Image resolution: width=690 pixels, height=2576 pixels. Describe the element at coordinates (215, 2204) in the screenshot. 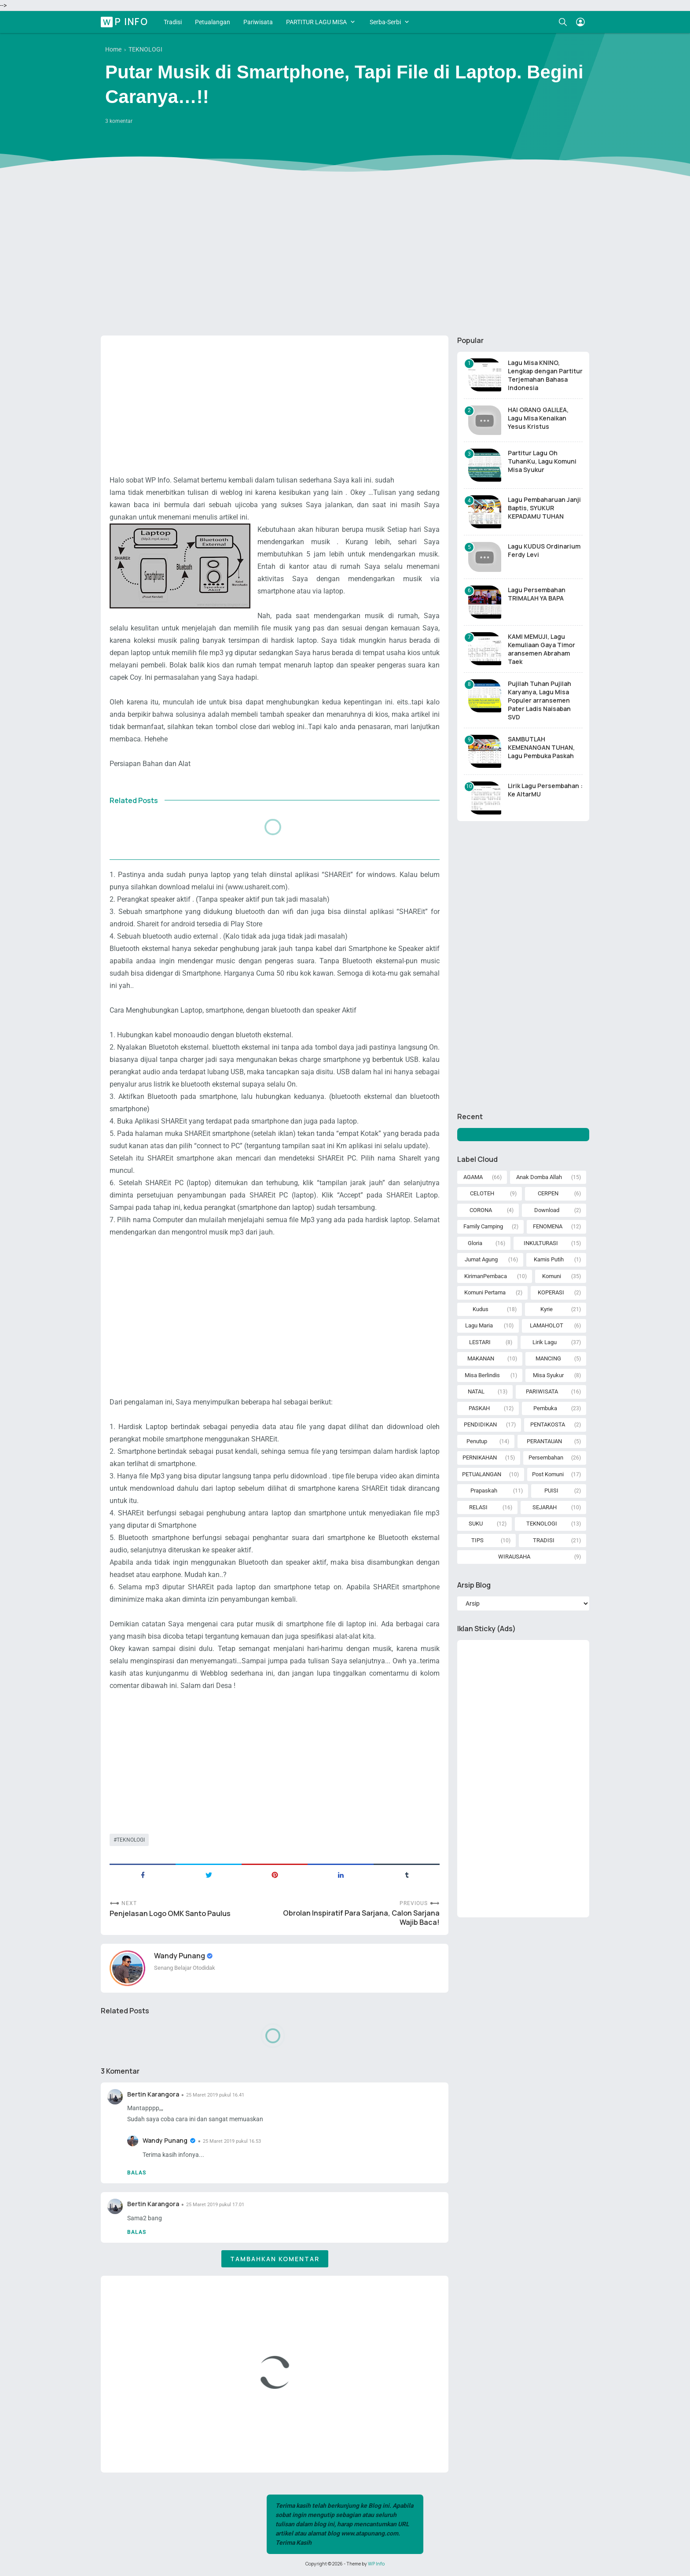

I see `25 Maret 2019 pukul 17.01` at that location.